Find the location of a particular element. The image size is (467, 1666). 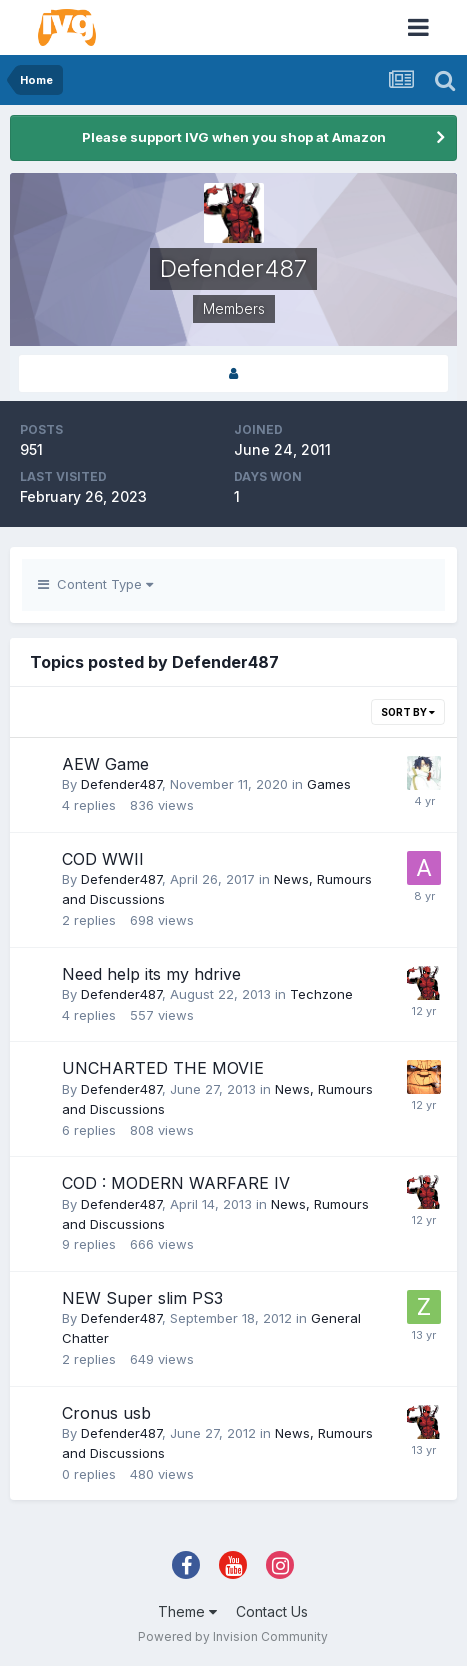

AEW Game is located at coordinates (105, 764).